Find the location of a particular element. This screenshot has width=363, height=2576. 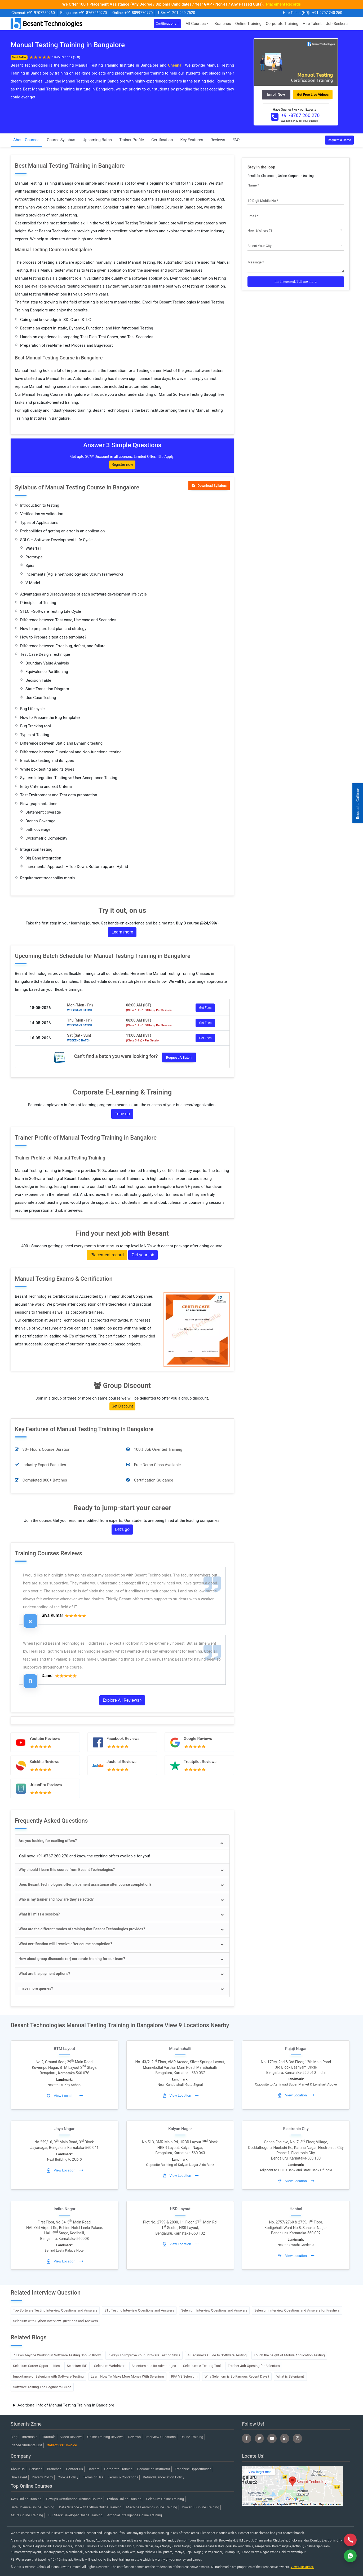

Data Science Online Training is located at coordinates (32, 2507).